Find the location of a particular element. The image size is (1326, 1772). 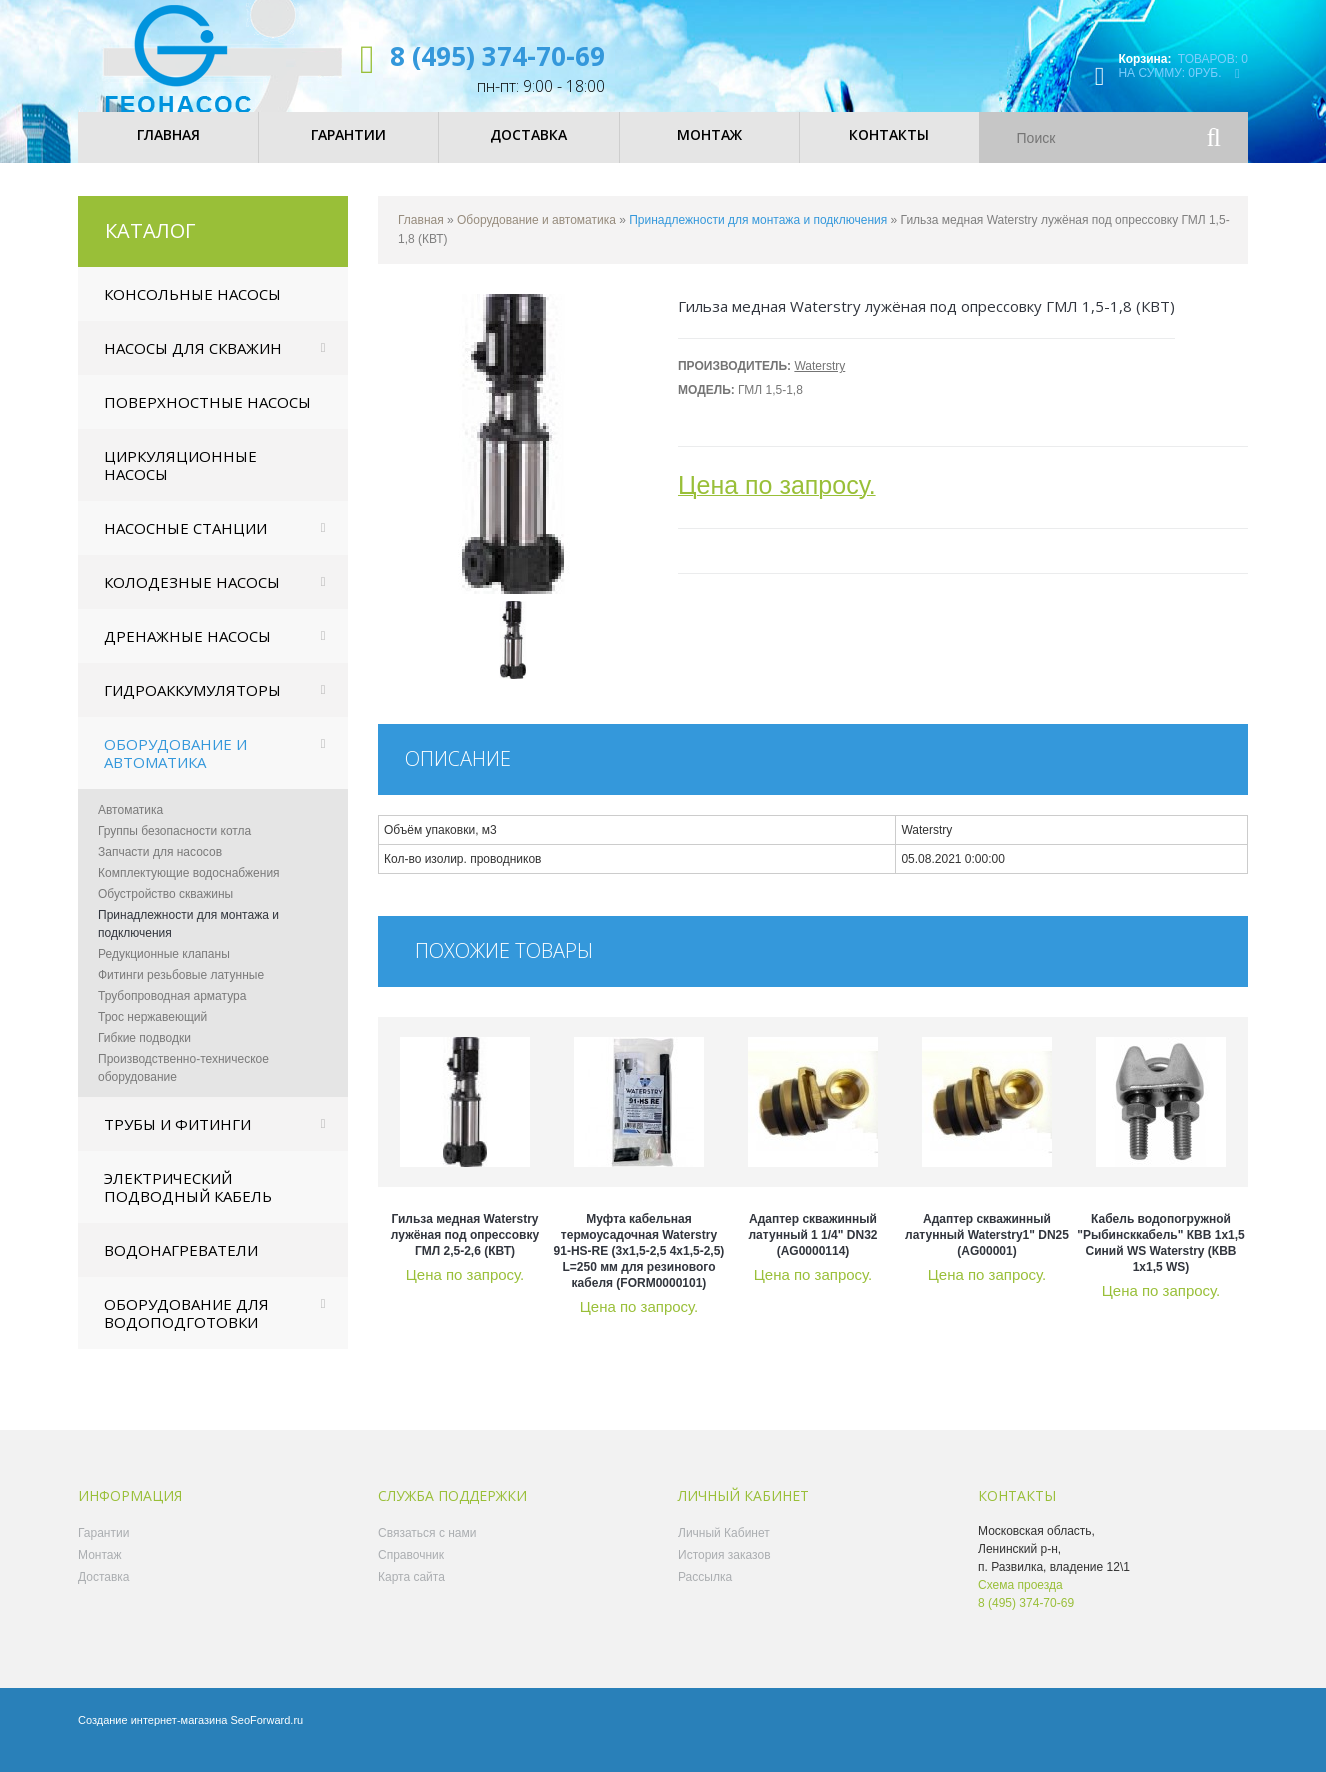

Гидроаккумуляторы is located at coordinates (192, 707).